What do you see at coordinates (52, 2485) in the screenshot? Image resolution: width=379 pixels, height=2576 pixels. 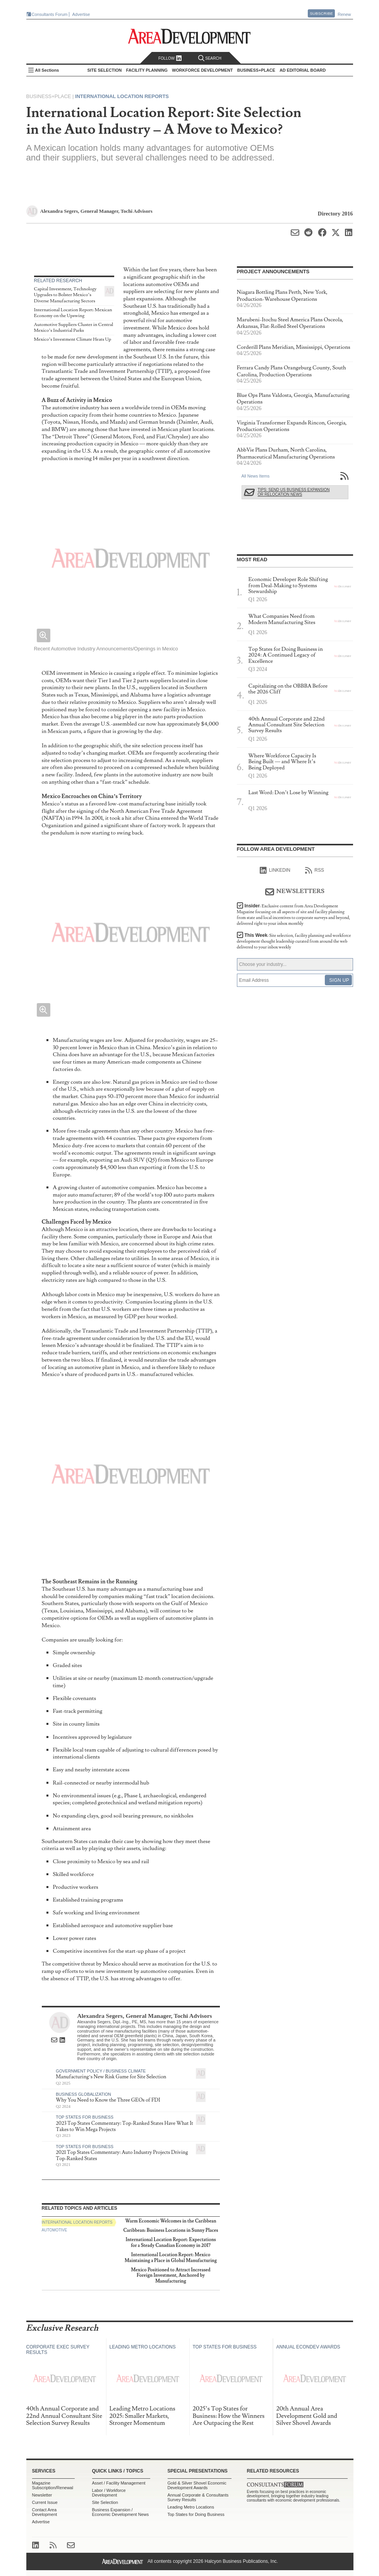 I see `Magazine Subscription/Renewal` at bounding box center [52, 2485].